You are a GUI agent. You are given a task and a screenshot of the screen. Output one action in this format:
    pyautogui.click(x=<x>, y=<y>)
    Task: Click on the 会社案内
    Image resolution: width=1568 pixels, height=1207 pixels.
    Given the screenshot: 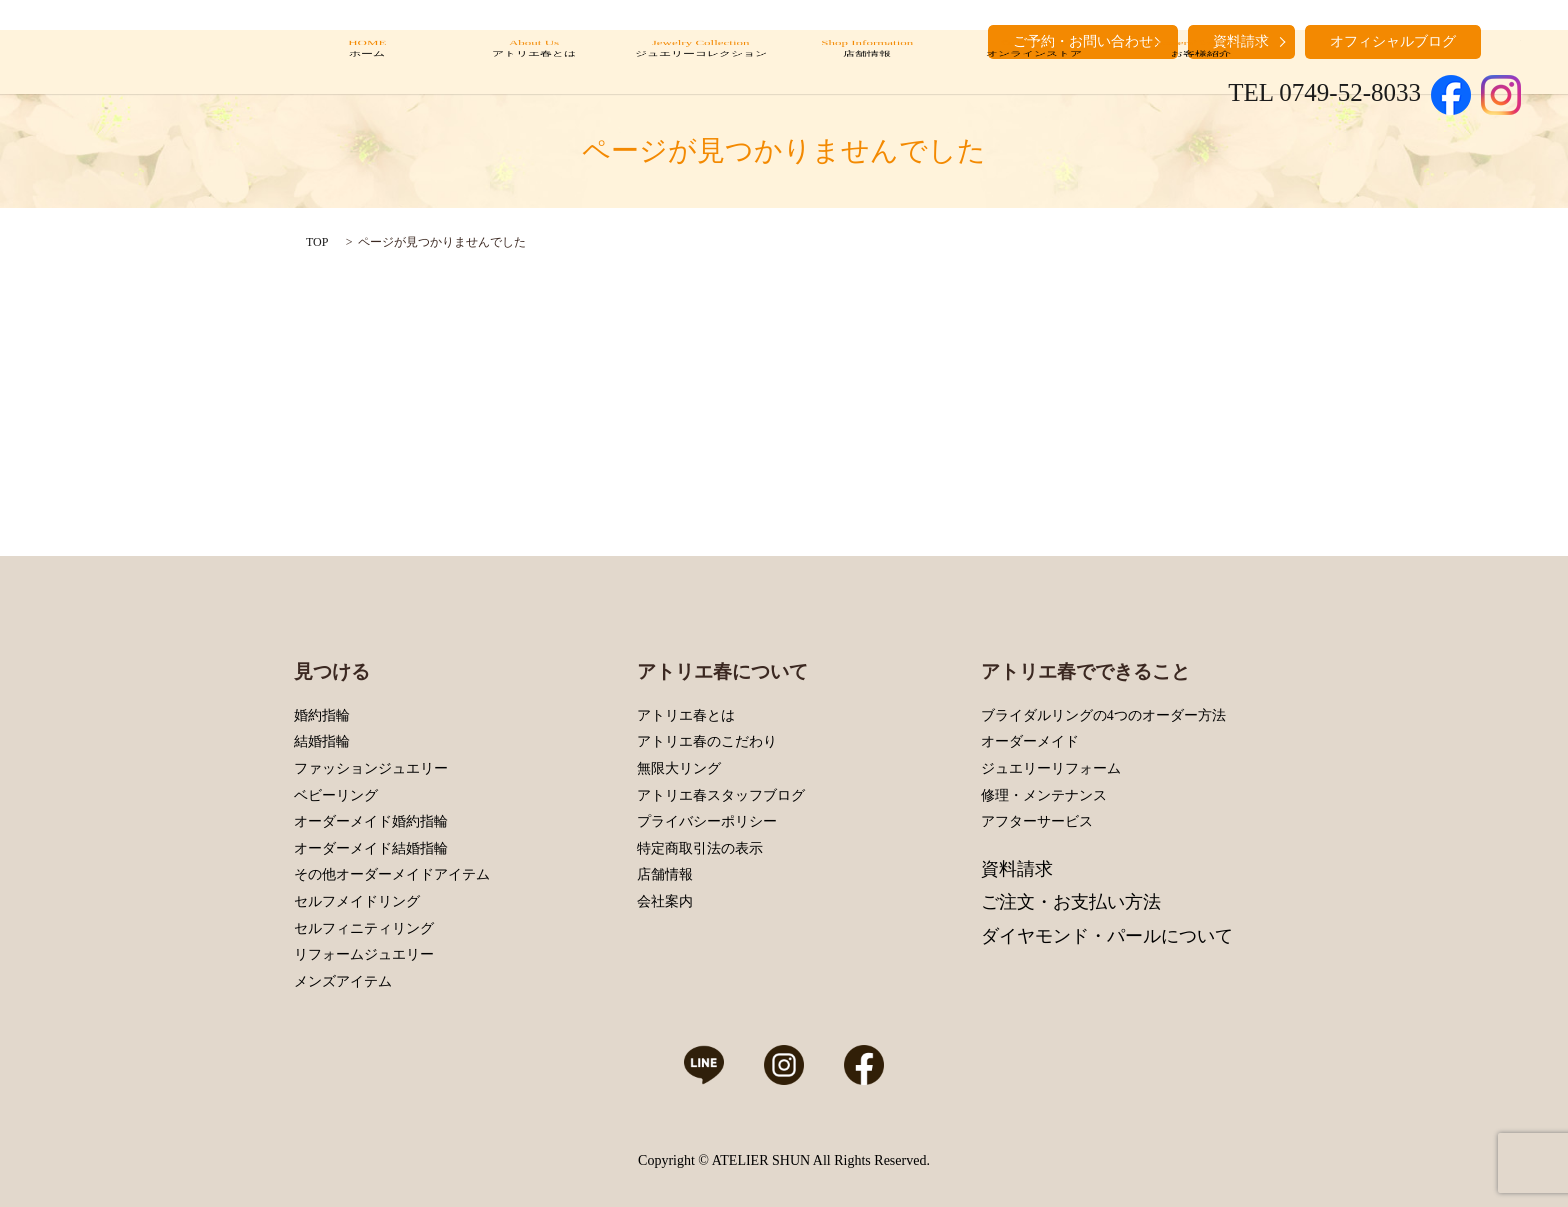 What is the action you would take?
    pyautogui.click(x=665, y=901)
    